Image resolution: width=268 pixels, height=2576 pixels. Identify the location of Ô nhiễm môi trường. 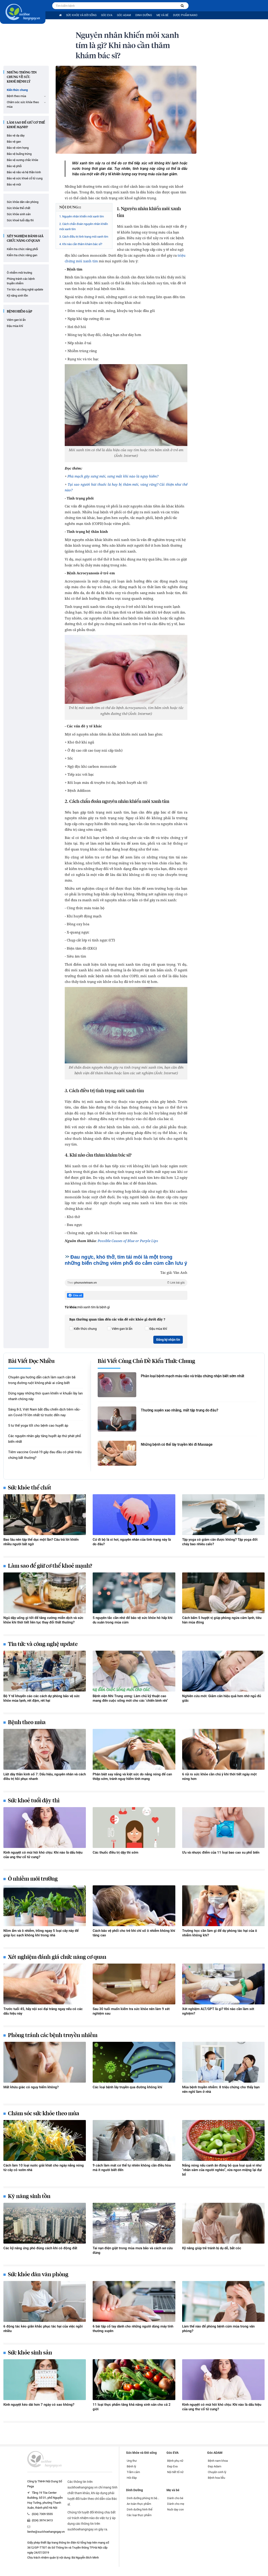
(19, 272).